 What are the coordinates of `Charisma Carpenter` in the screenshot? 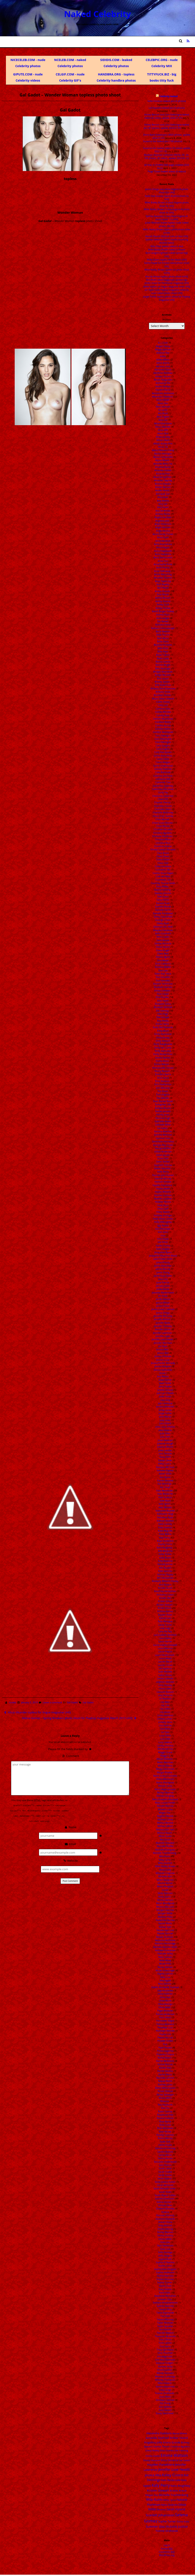 It's located at (163, 795).